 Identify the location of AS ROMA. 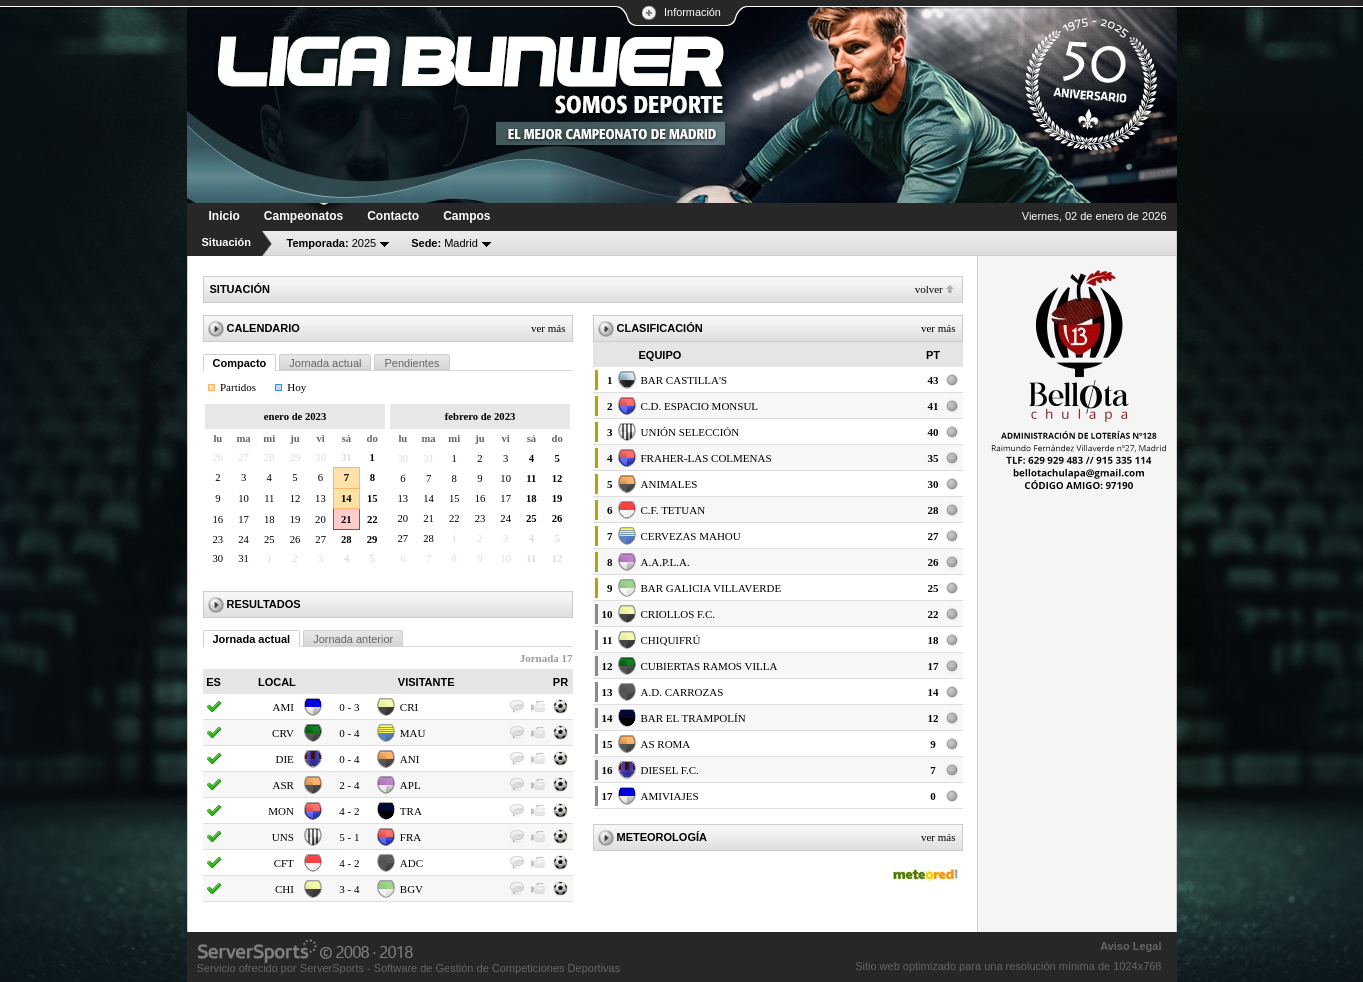
(666, 744).